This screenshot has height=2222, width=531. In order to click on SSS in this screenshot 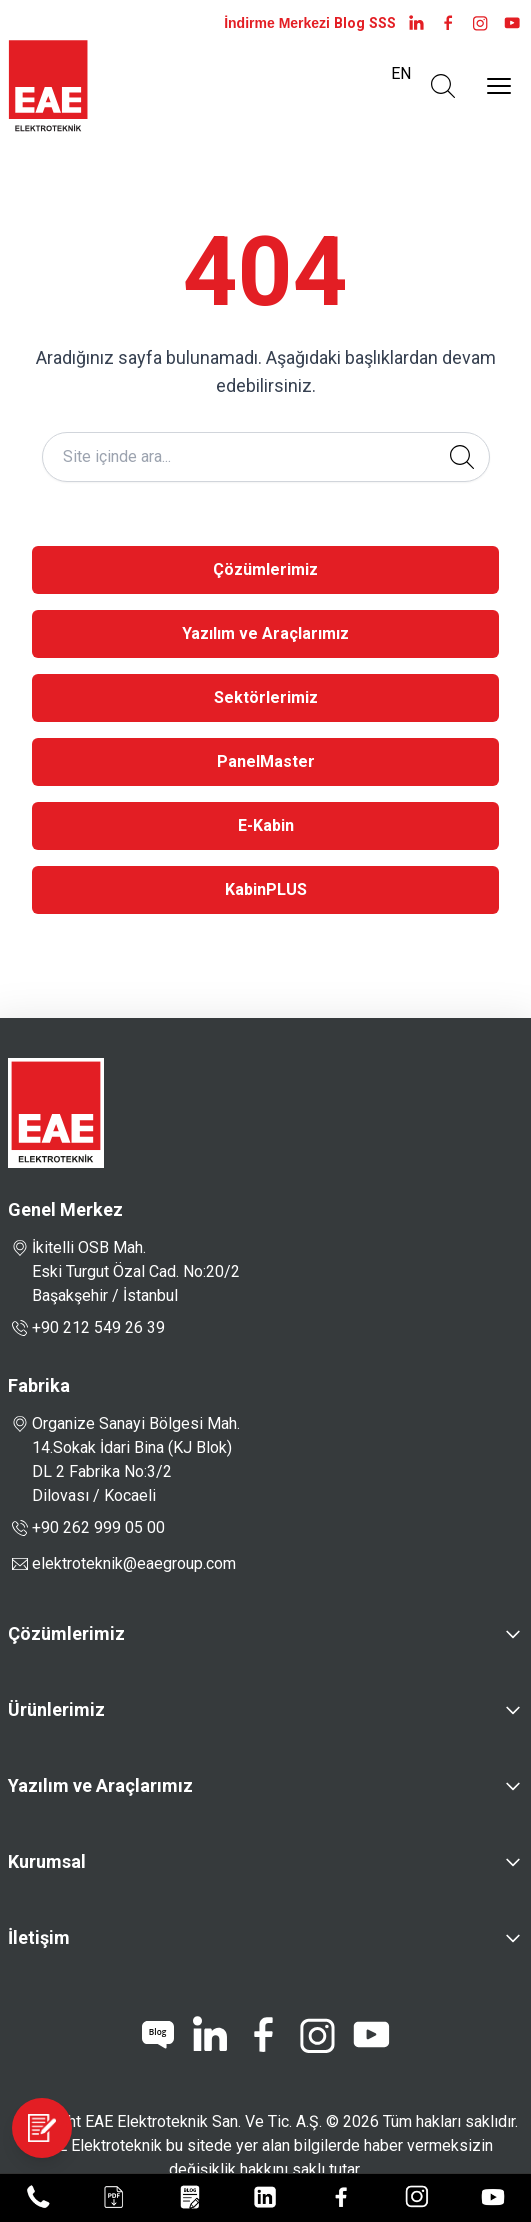, I will do `click(382, 23)`.